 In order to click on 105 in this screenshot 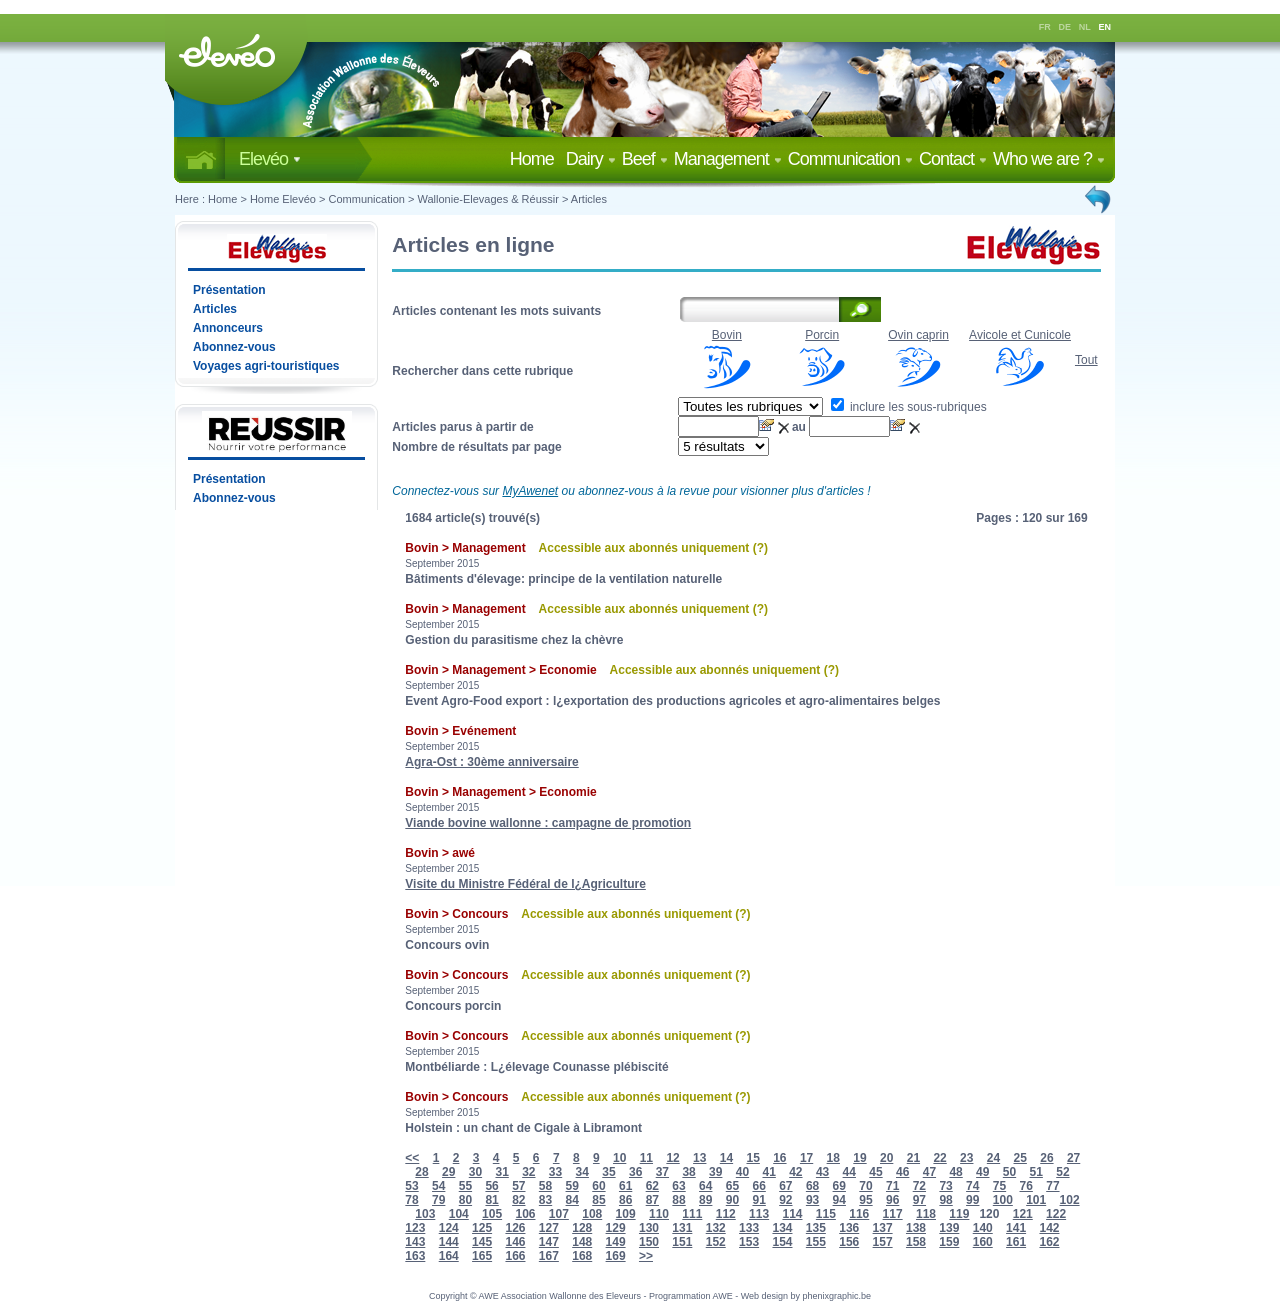, I will do `click(492, 1214)`.